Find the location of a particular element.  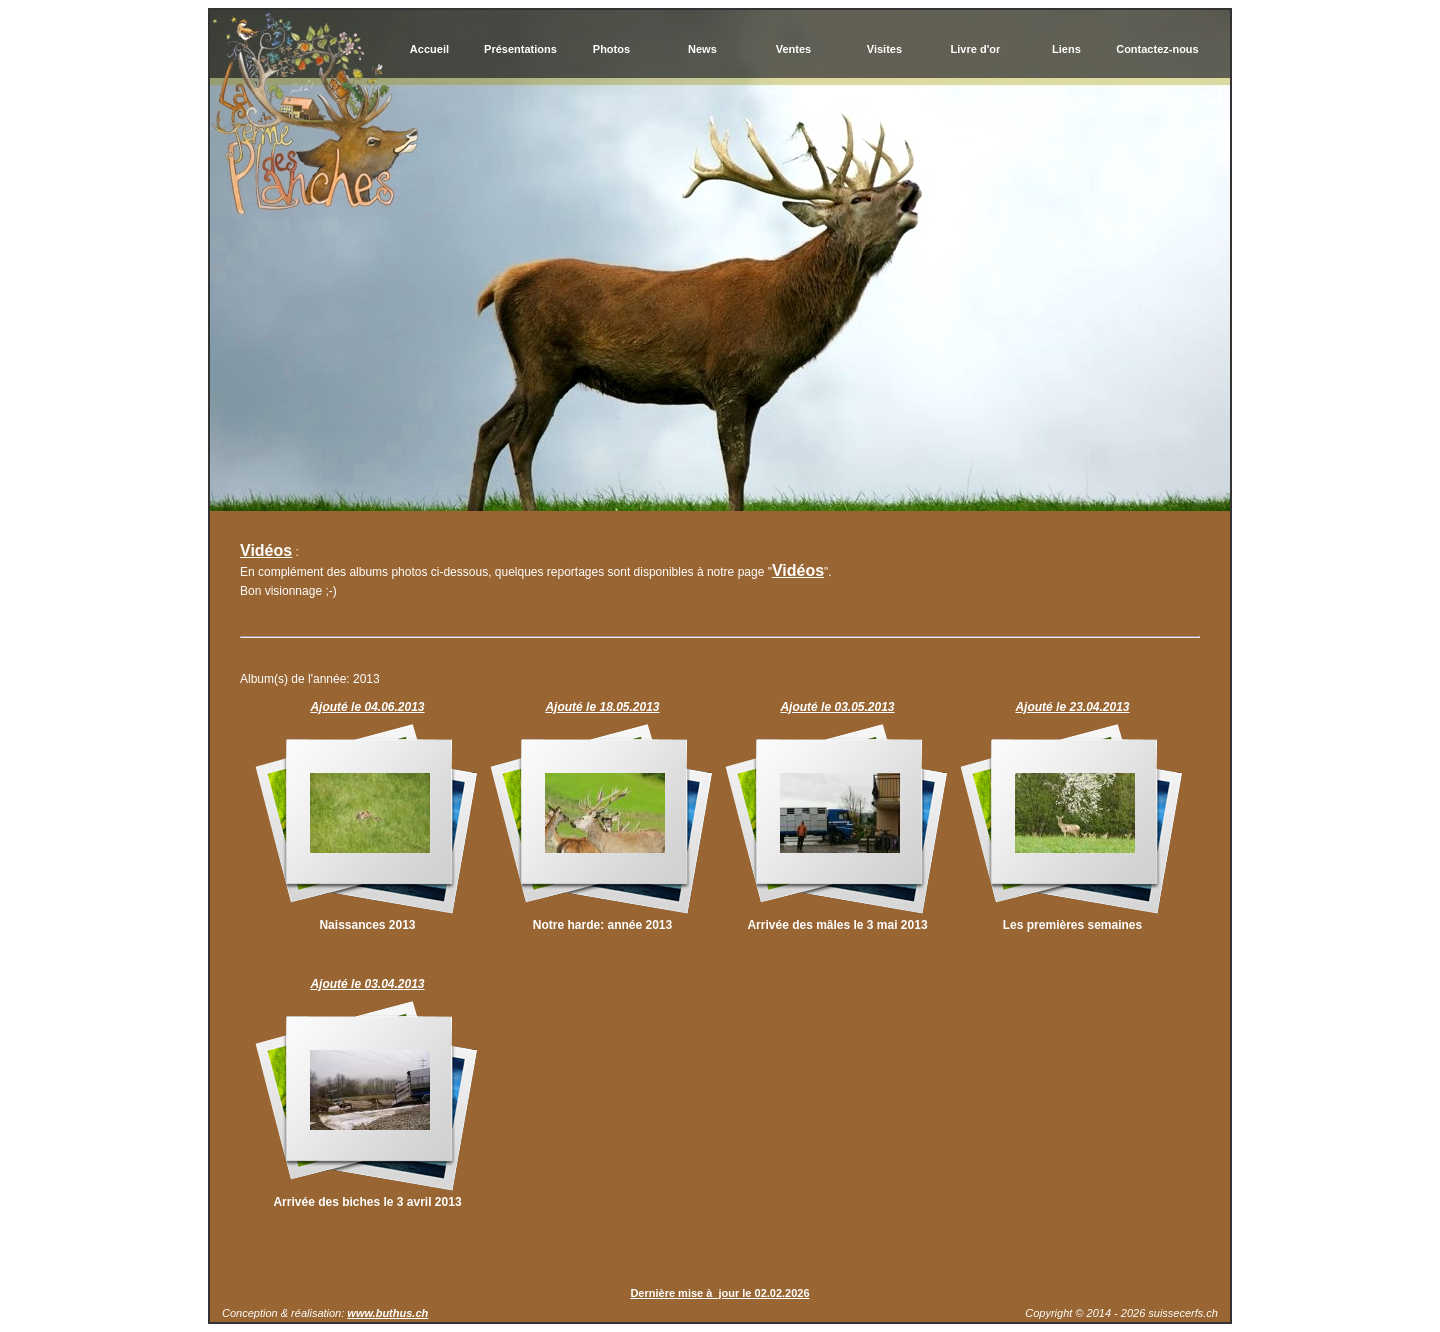

www.buthus.ch is located at coordinates (387, 1313).